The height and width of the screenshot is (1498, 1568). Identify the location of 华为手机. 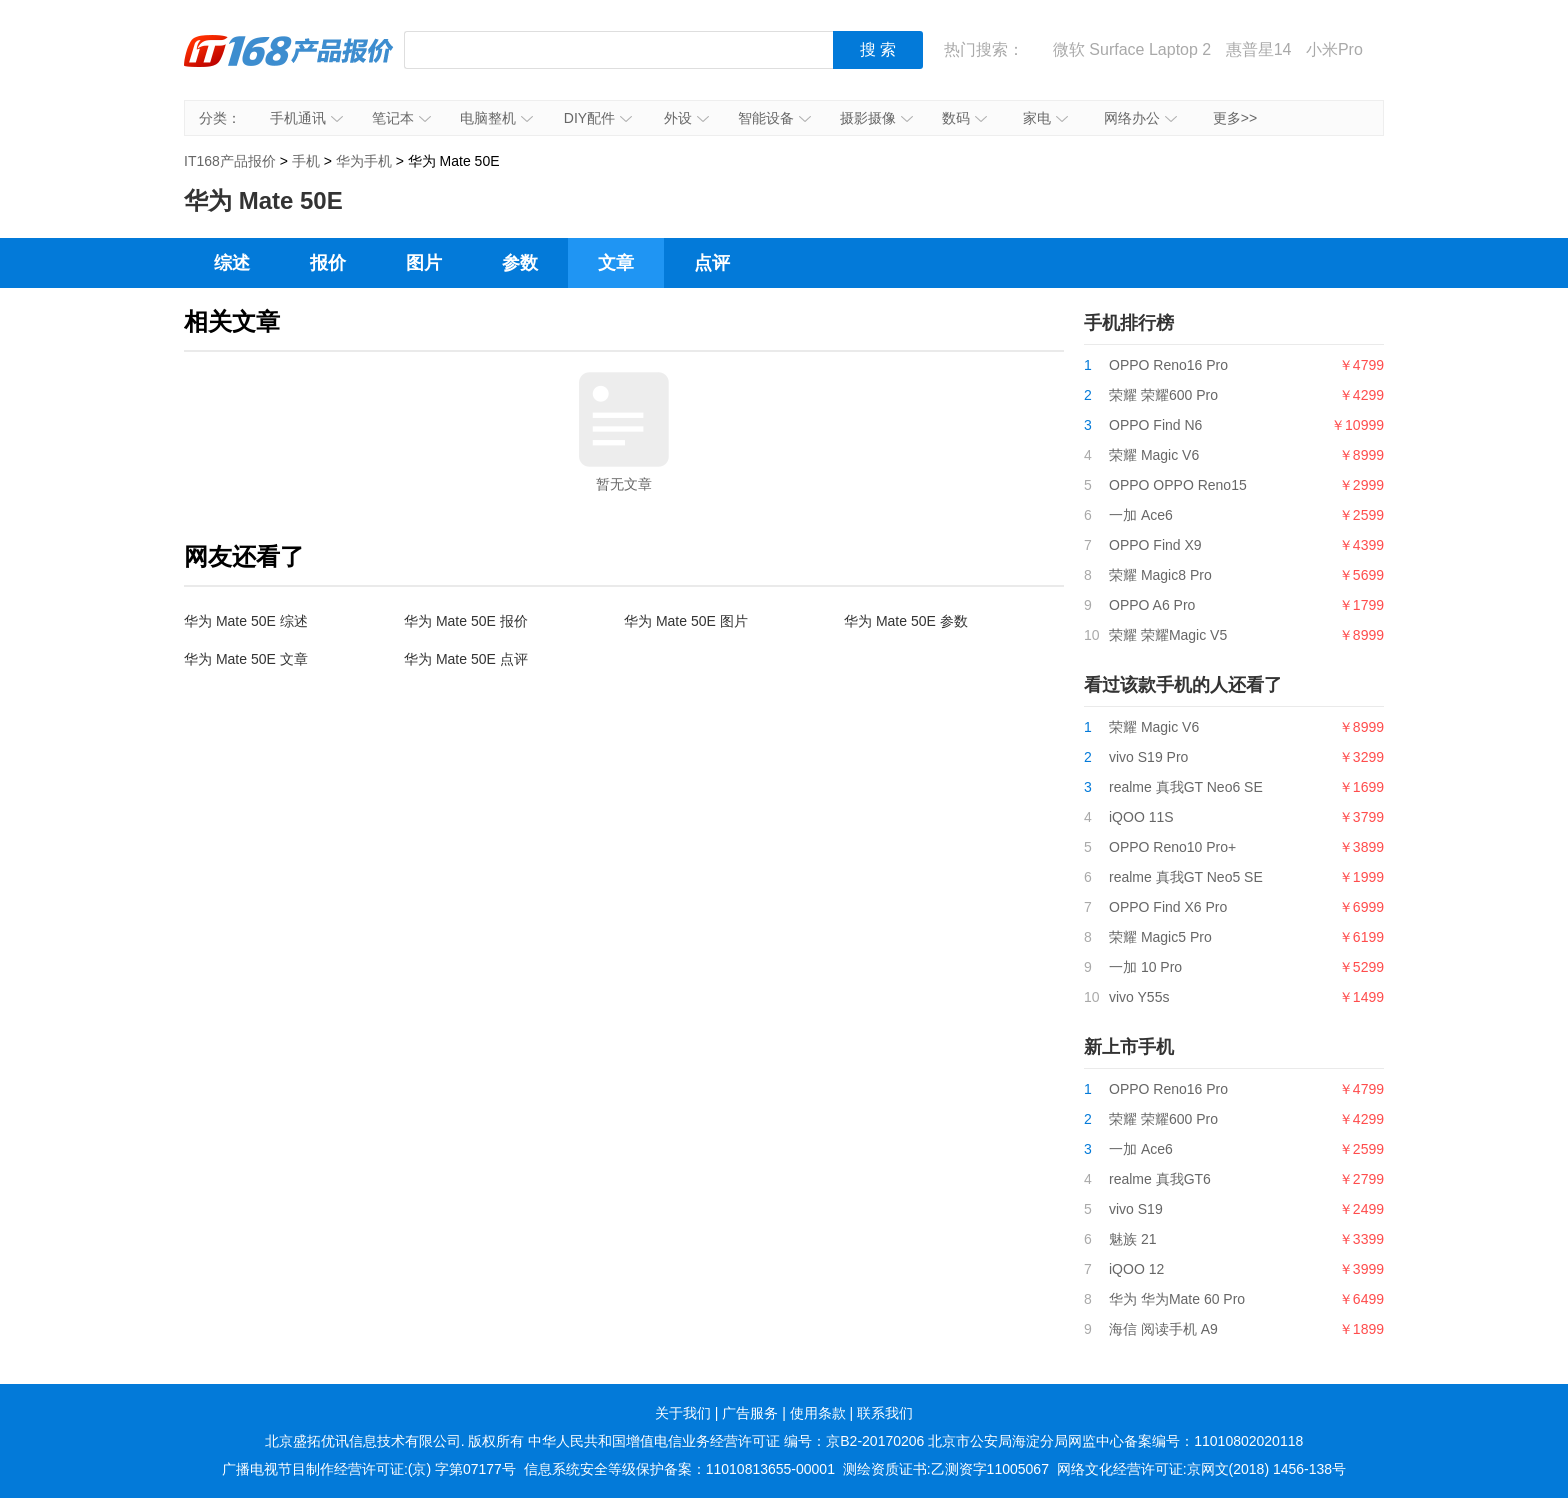
(364, 161).